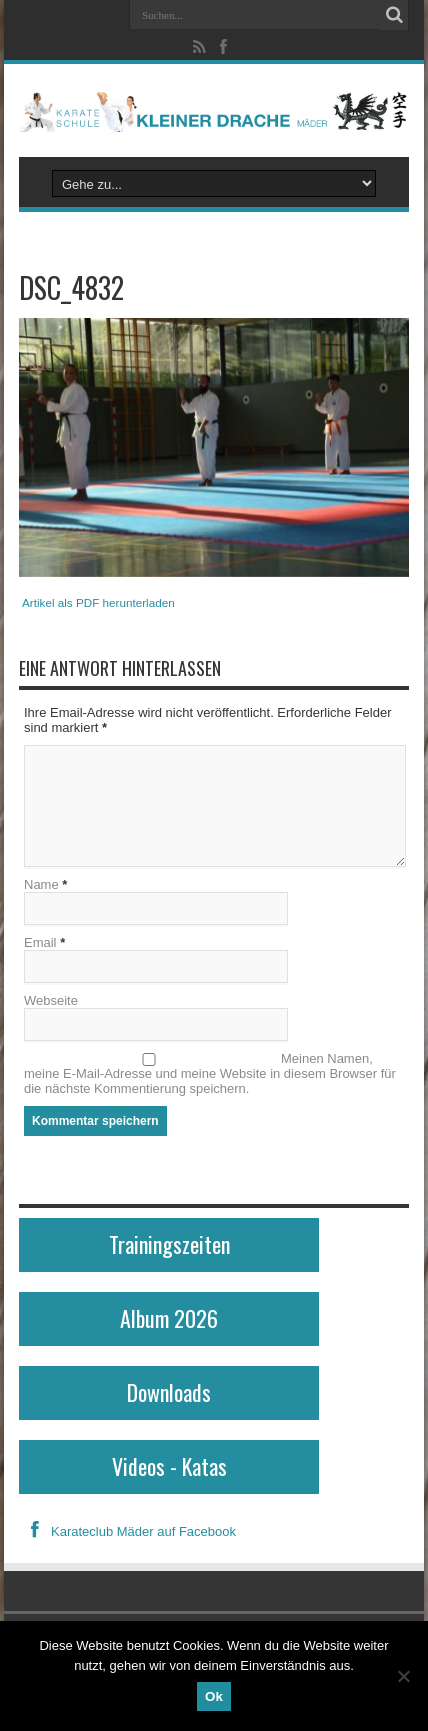  What do you see at coordinates (98, 602) in the screenshot?
I see `Artikel als PDF herunterladen` at bounding box center [98, 602].